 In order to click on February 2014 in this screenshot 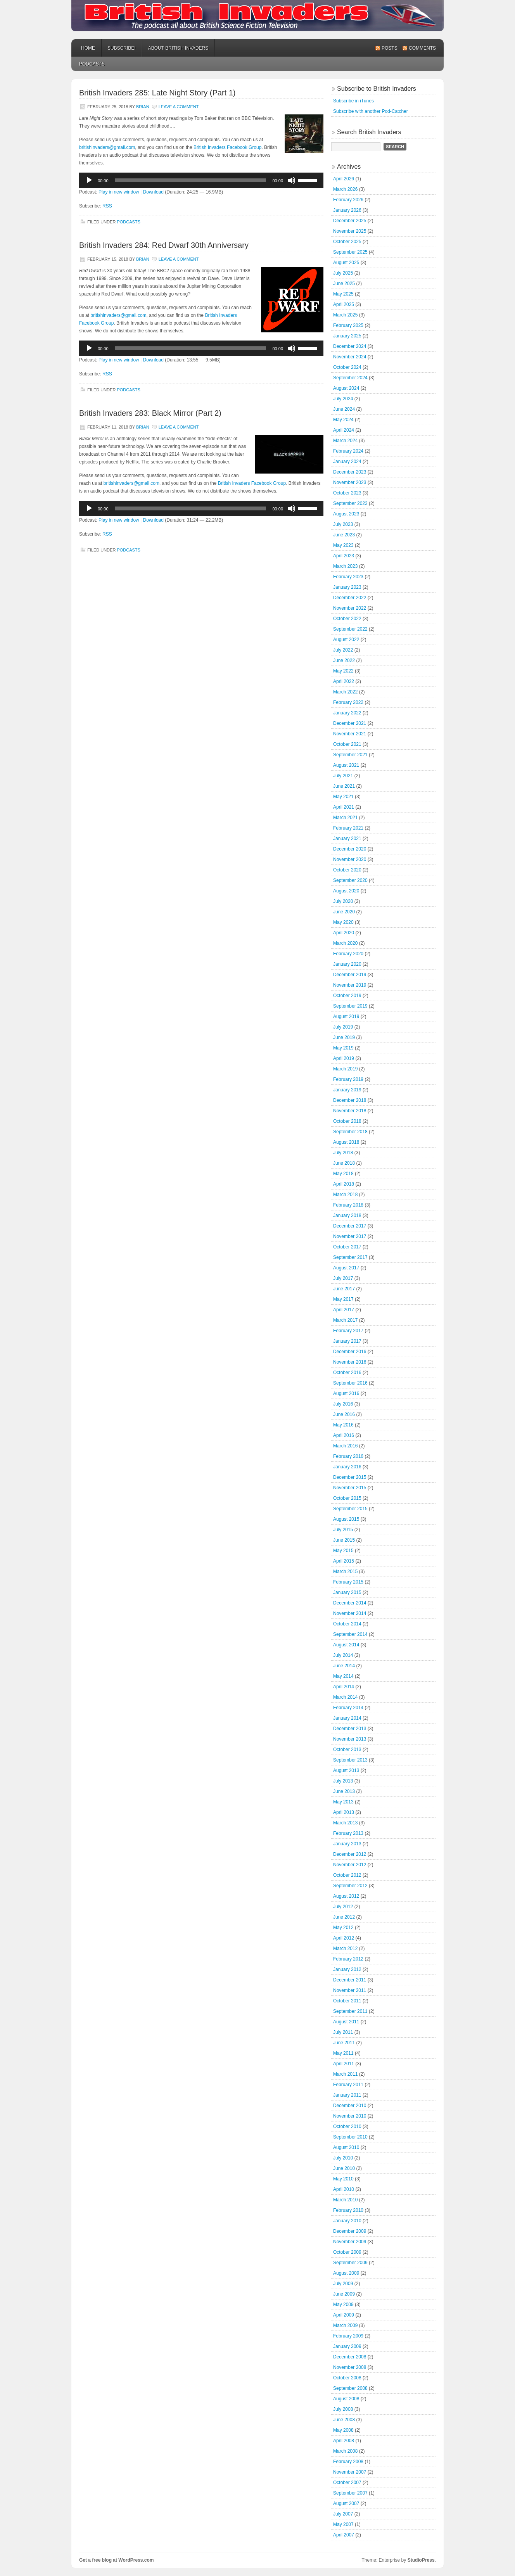, I will do `click(348, 1707)`.